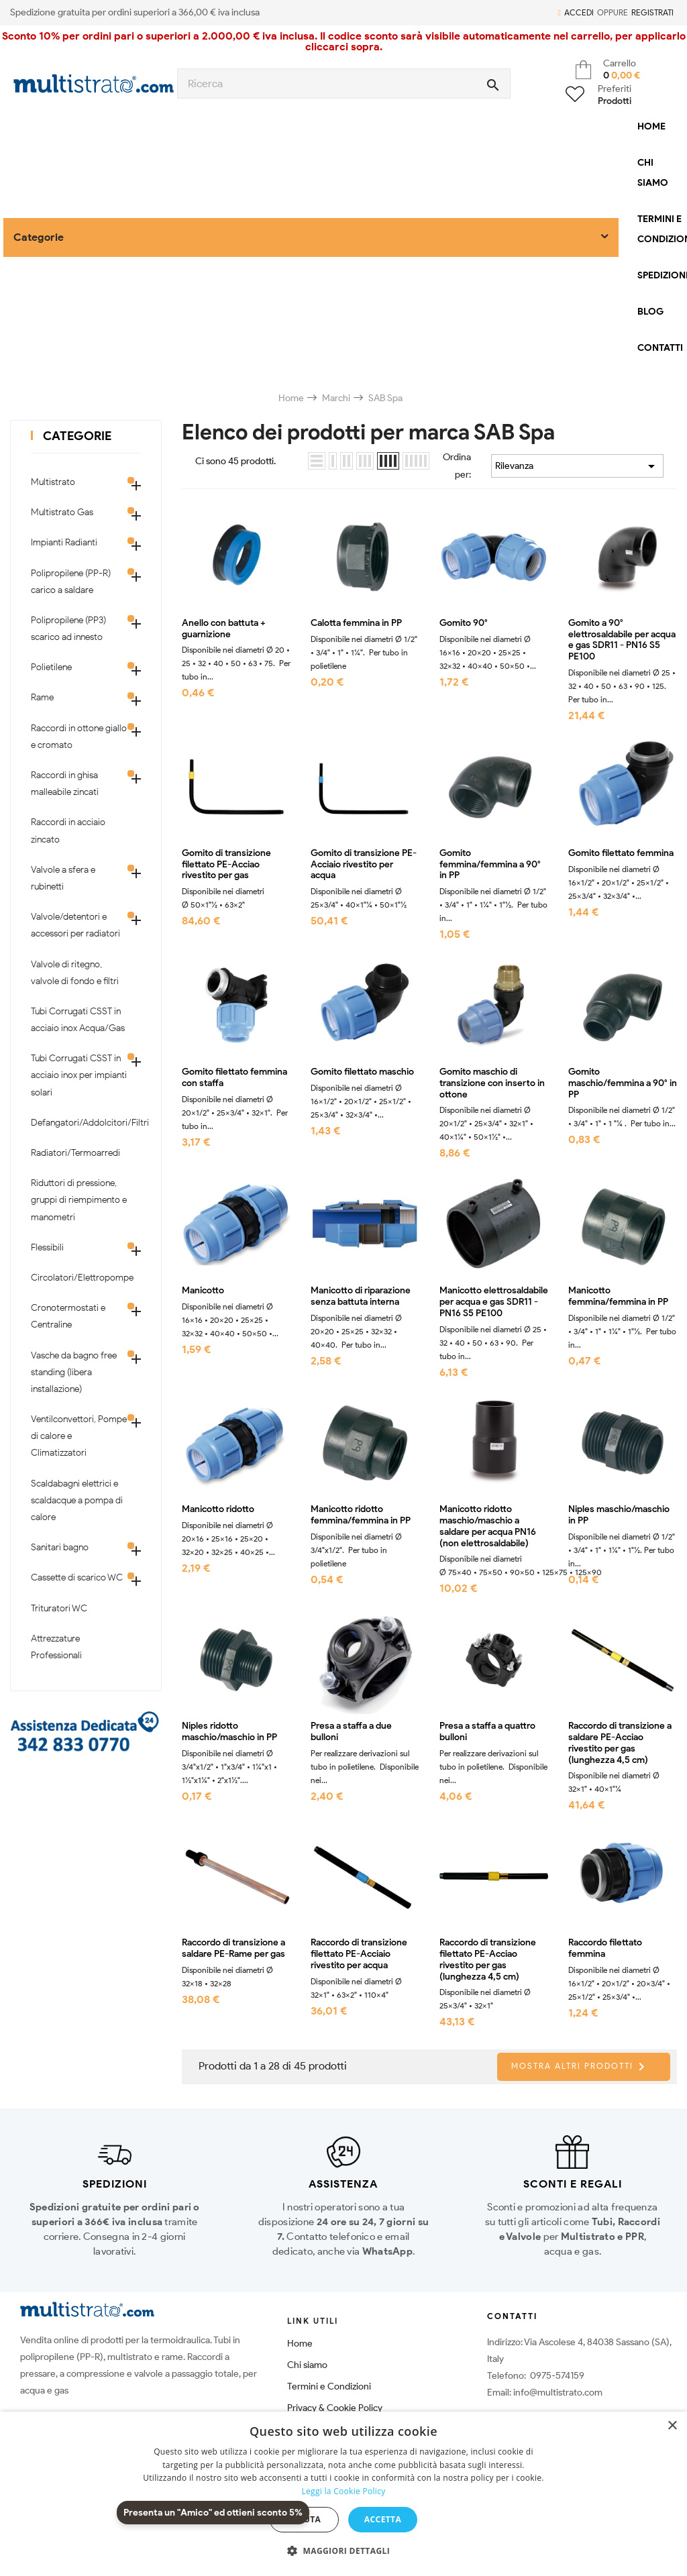 The width and height of the screenshot is (687, 2576). I want to click on Termini e Condizioni, so click(329, 2386).